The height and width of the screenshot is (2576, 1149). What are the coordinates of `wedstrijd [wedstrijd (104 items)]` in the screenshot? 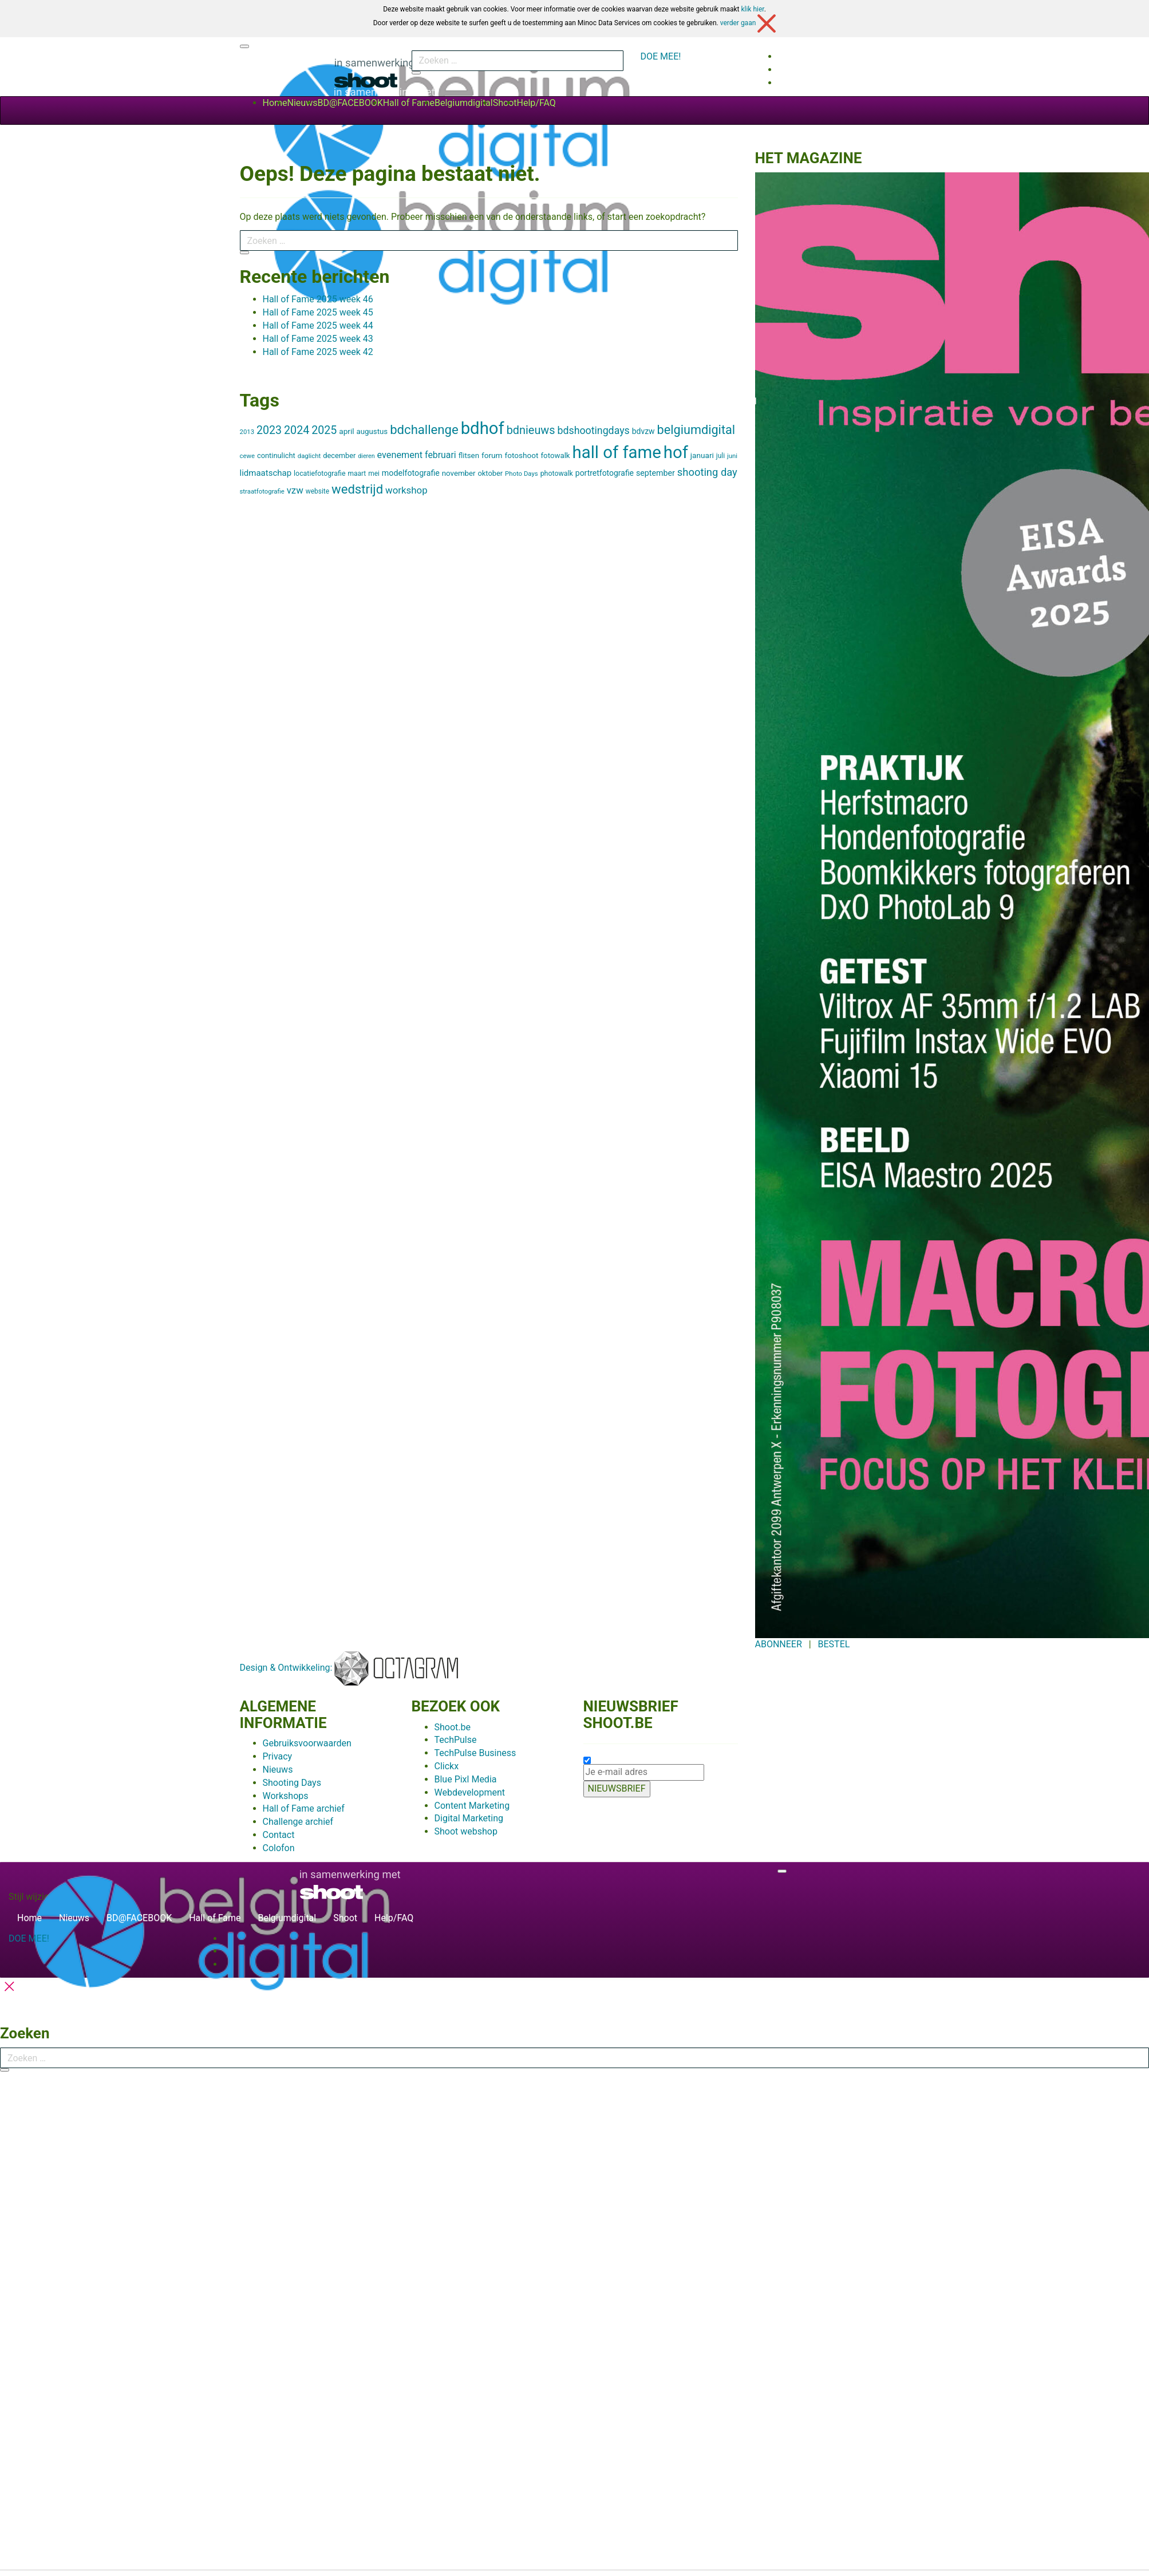 It's located at (357, 489).